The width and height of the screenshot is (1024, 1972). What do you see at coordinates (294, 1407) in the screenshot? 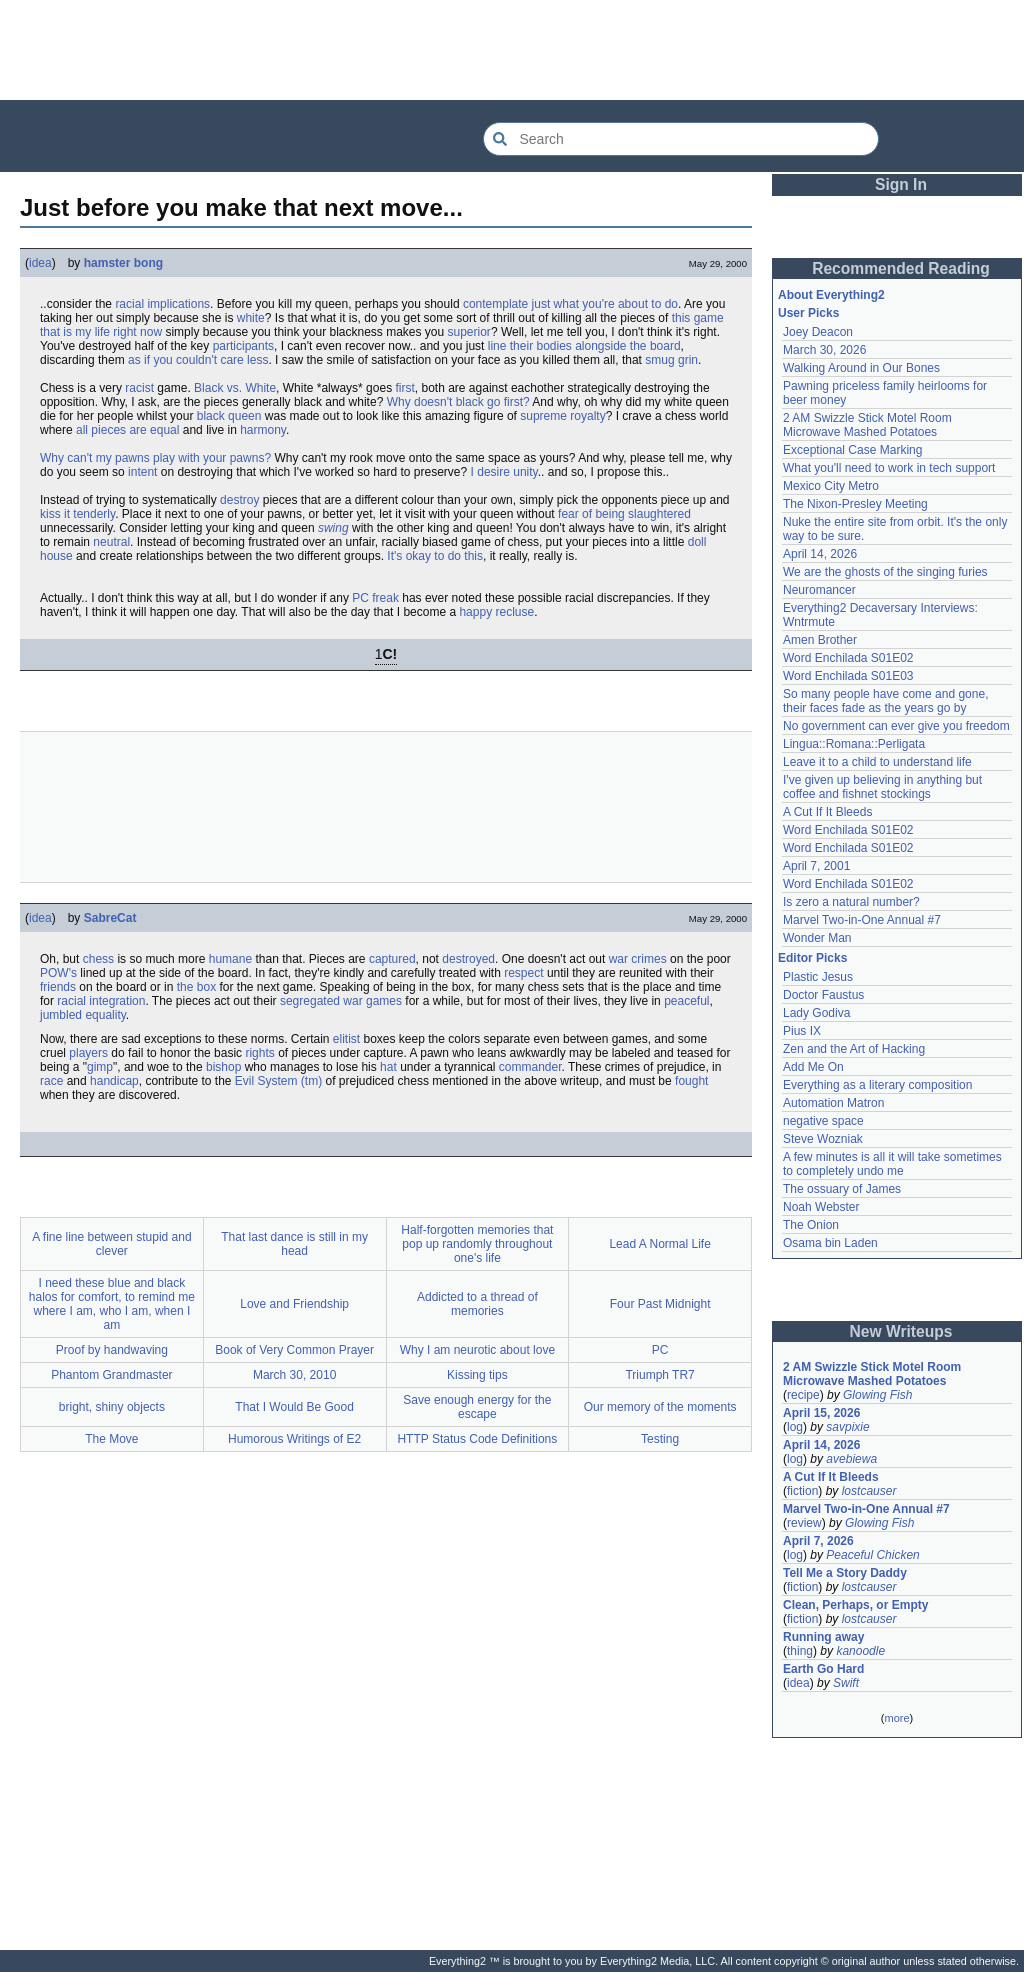
I see `That I Would Be Good` at bounding box center [294, 1407].